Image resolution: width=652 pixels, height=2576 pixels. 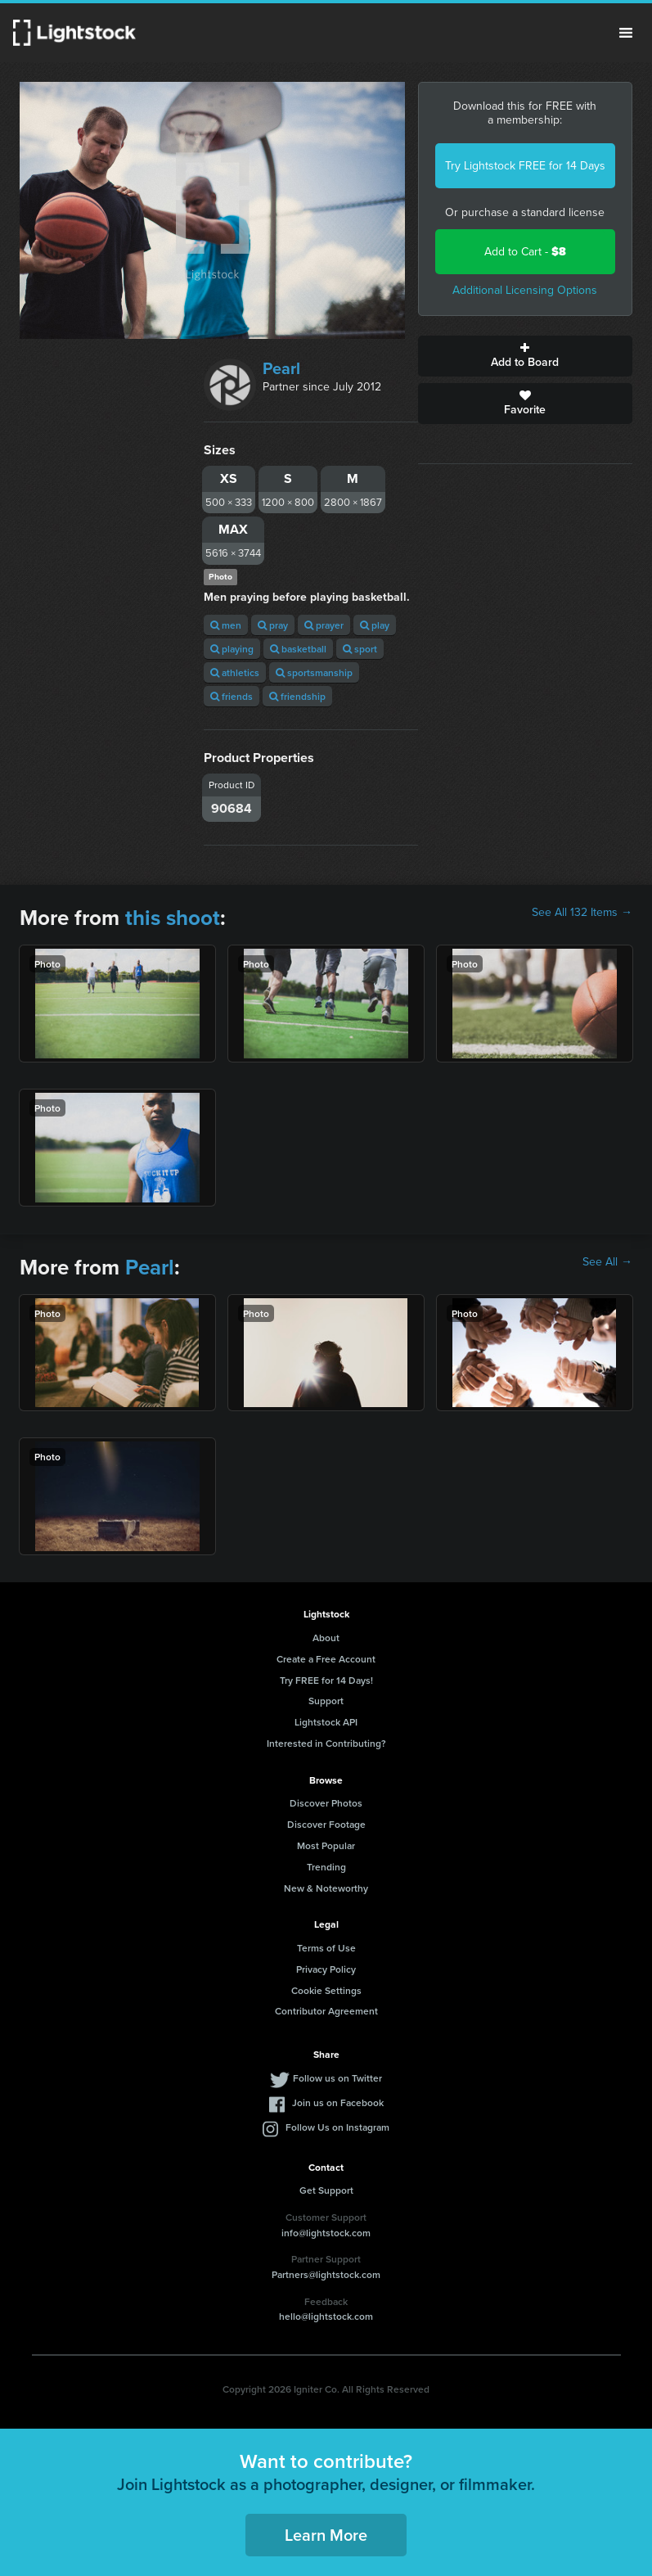 What do you see at coordinates (525, 356) in the screenshot?
I see `Add to Board` at bounding box center [525, 356].